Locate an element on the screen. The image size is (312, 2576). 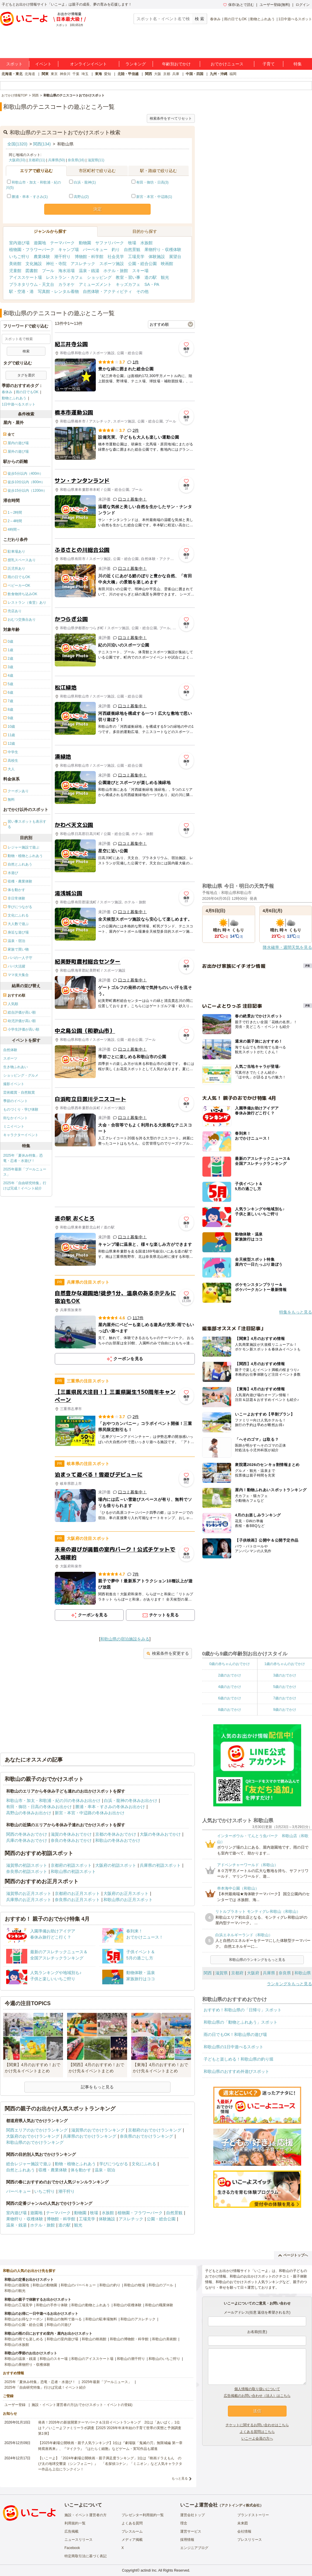
総合レジャー施設で遊ぶ is located at coordinates (28, 2163).